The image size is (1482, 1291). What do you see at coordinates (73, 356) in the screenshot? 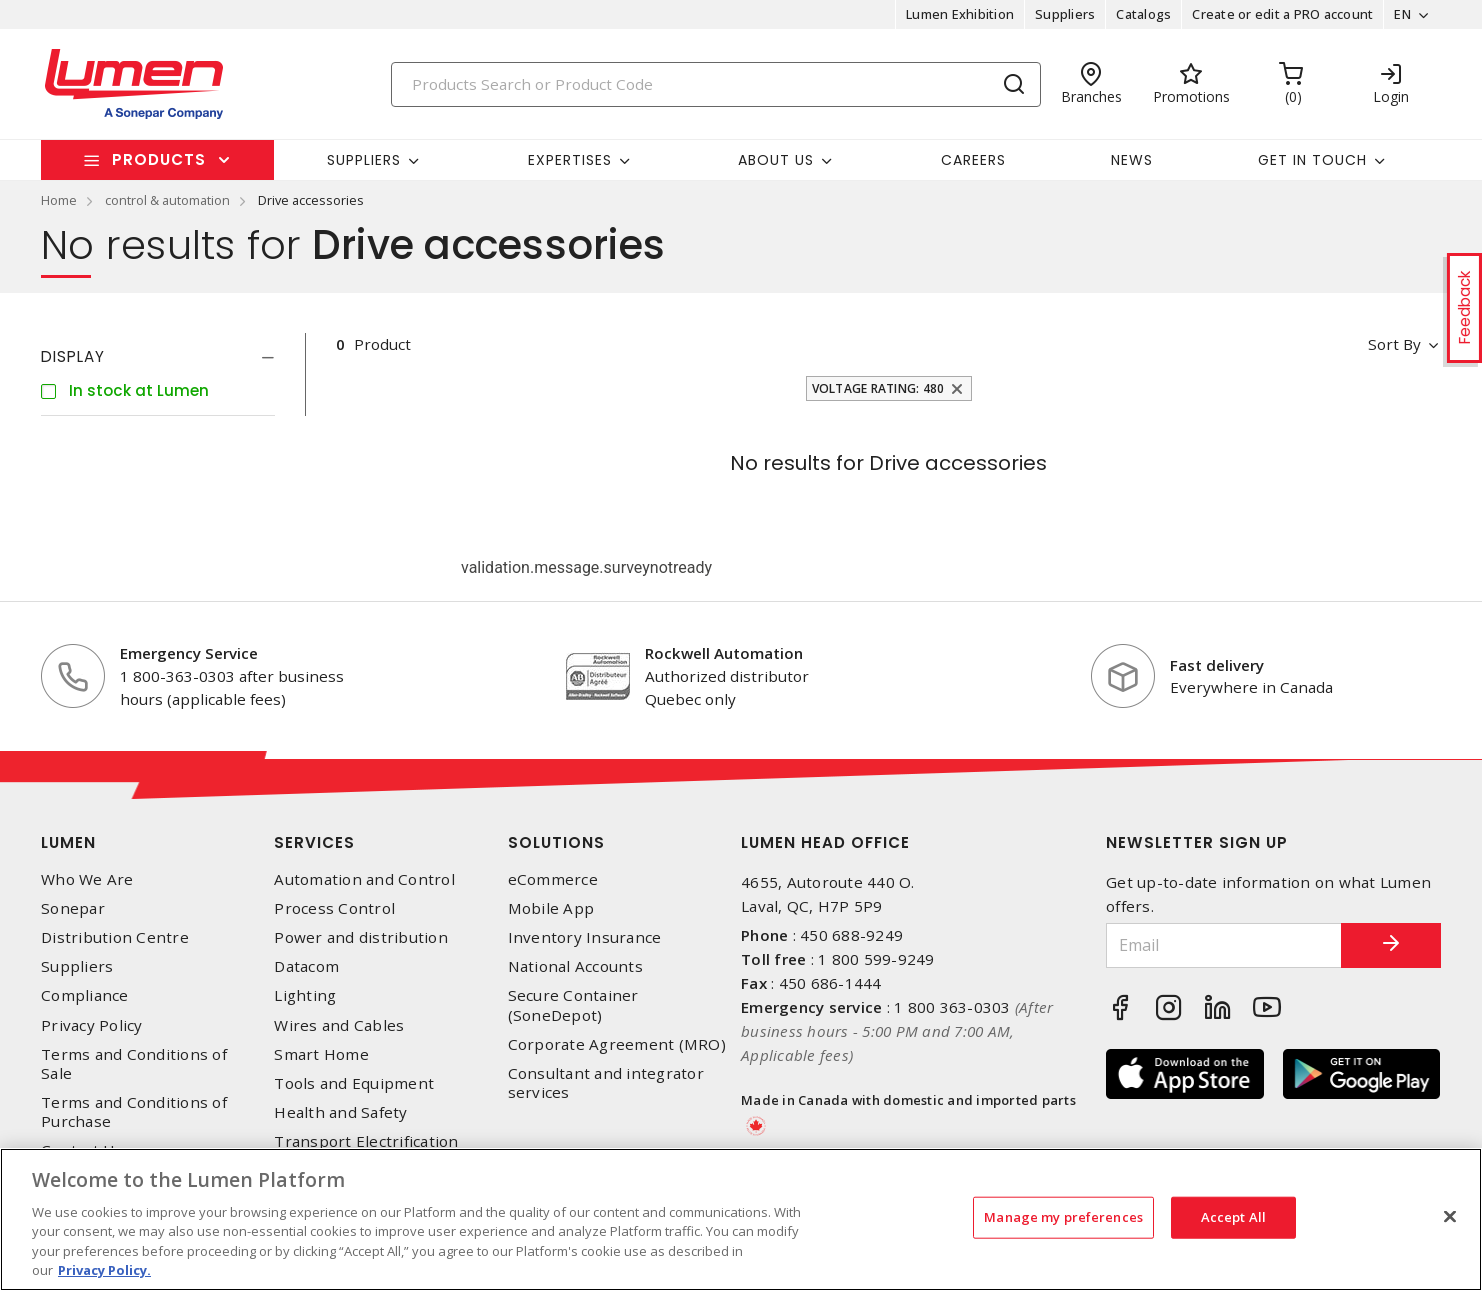
I see `Display` at bounding box center [73, 356].